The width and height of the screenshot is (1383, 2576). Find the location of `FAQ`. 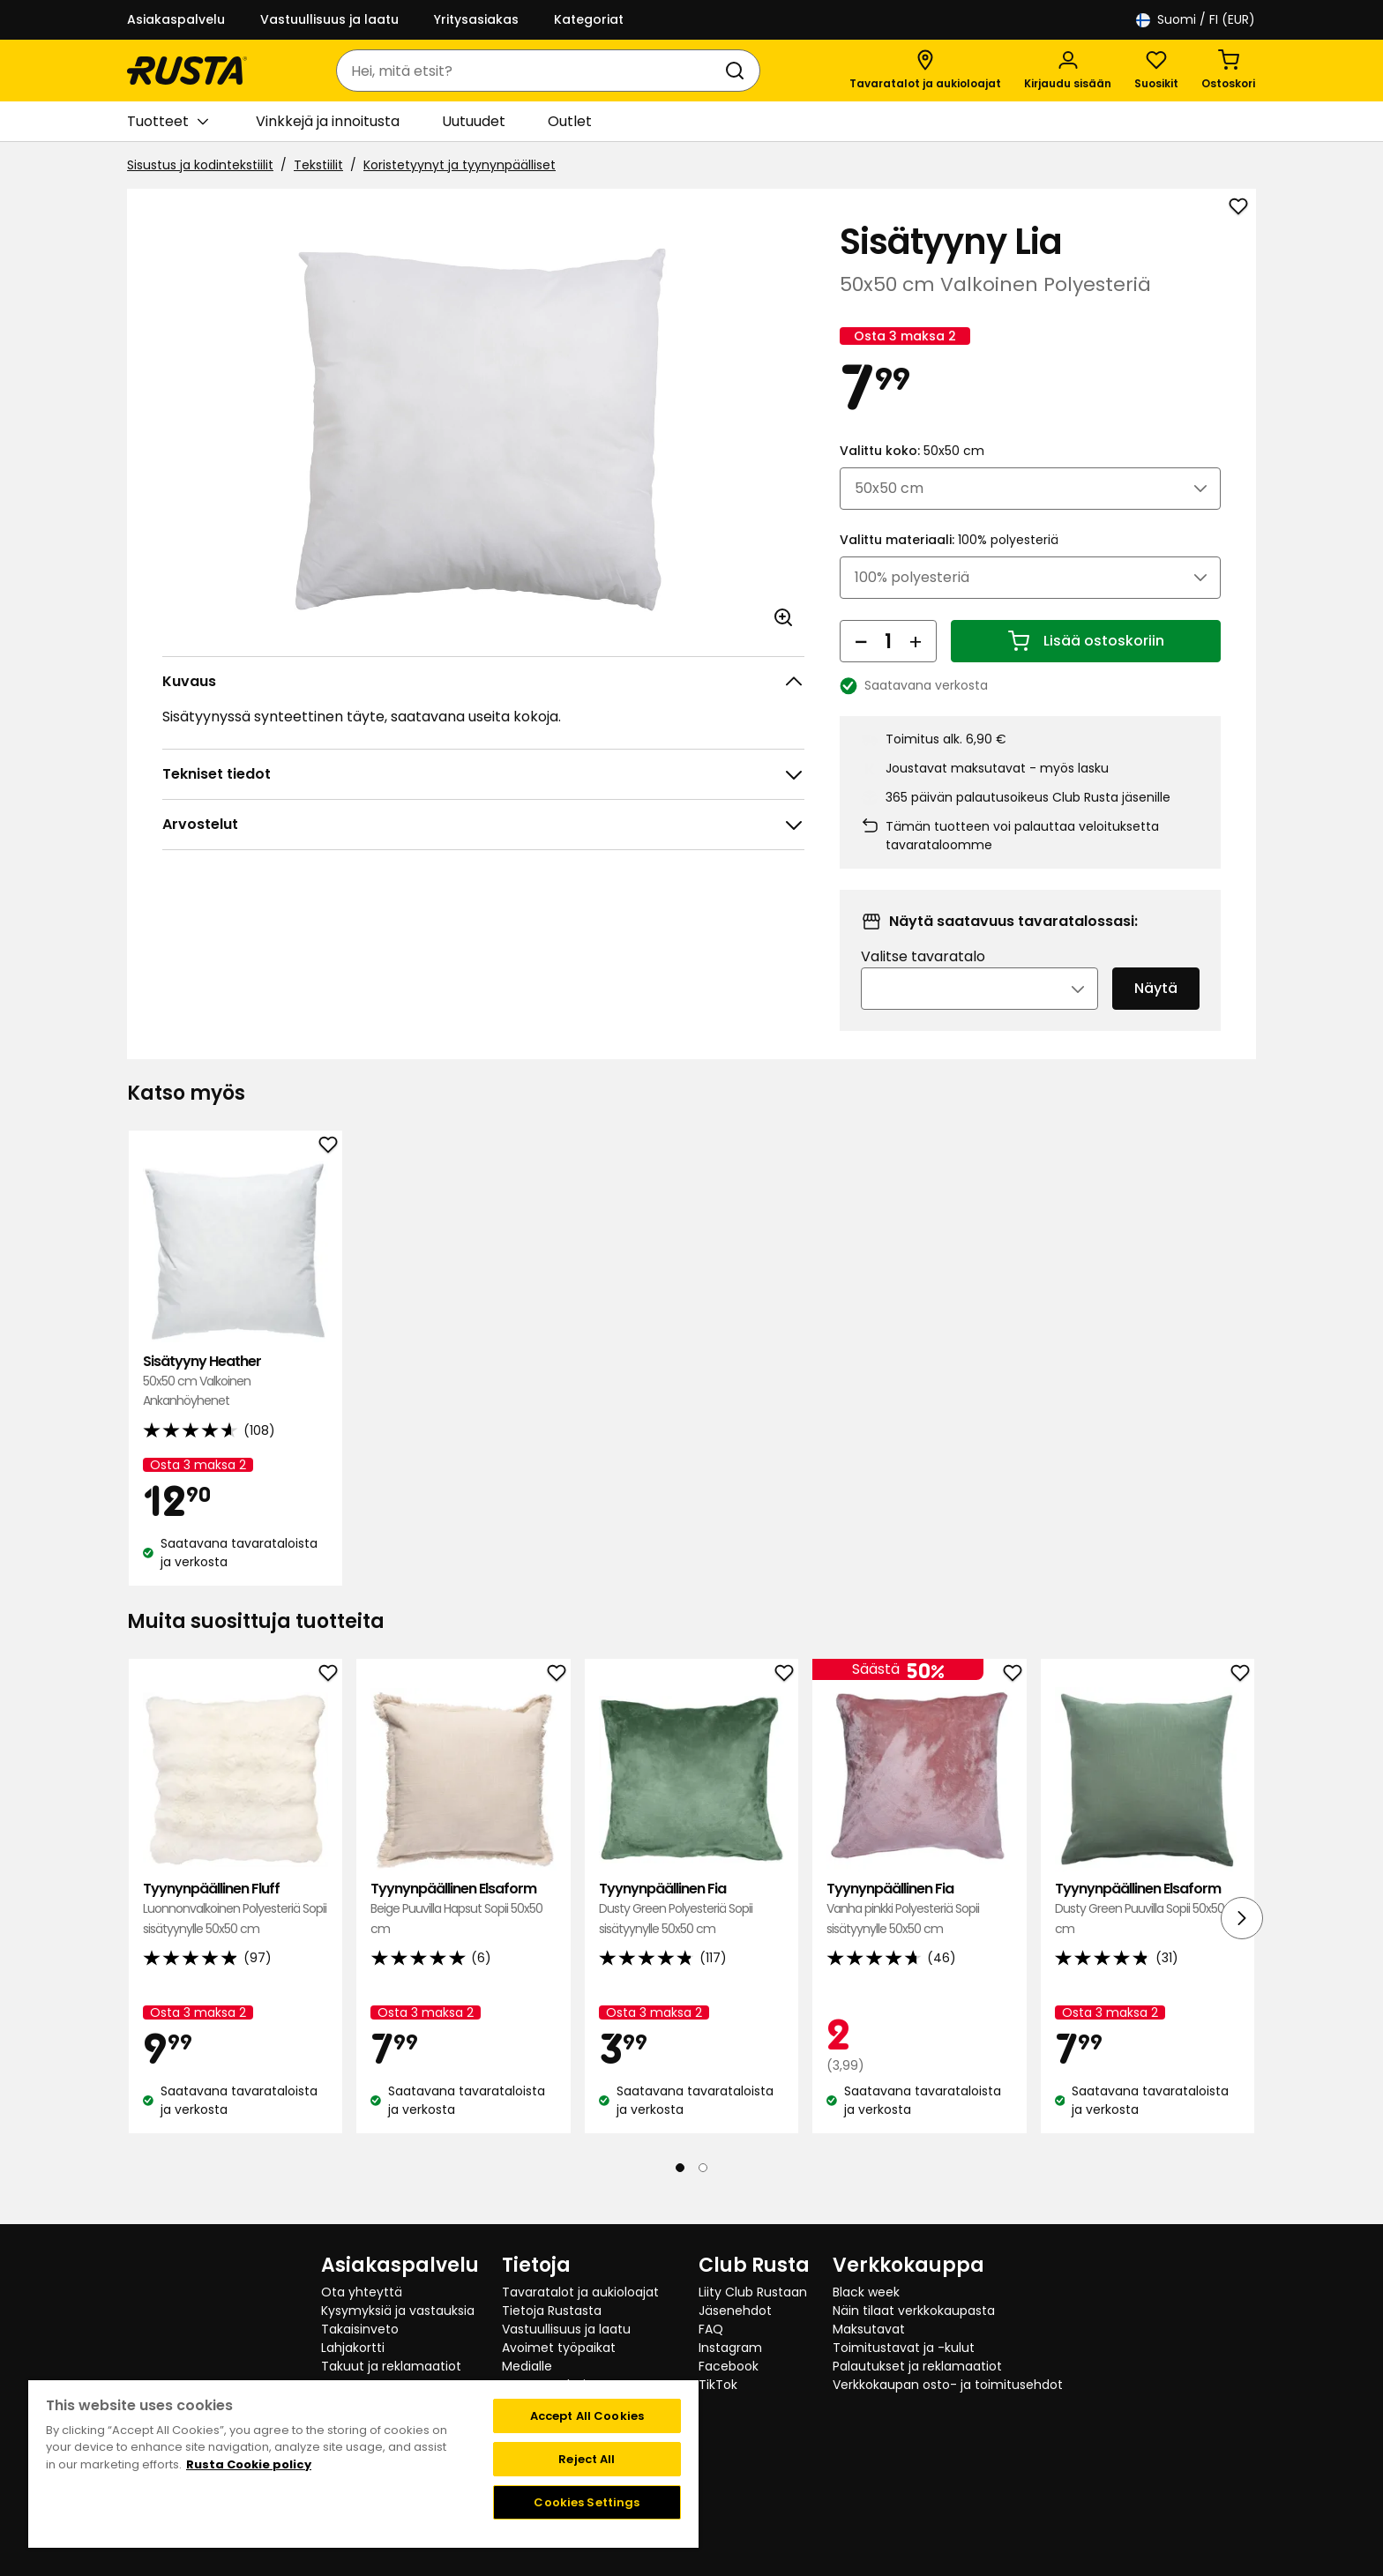

FAQ is located at coordinates (711, 2329).